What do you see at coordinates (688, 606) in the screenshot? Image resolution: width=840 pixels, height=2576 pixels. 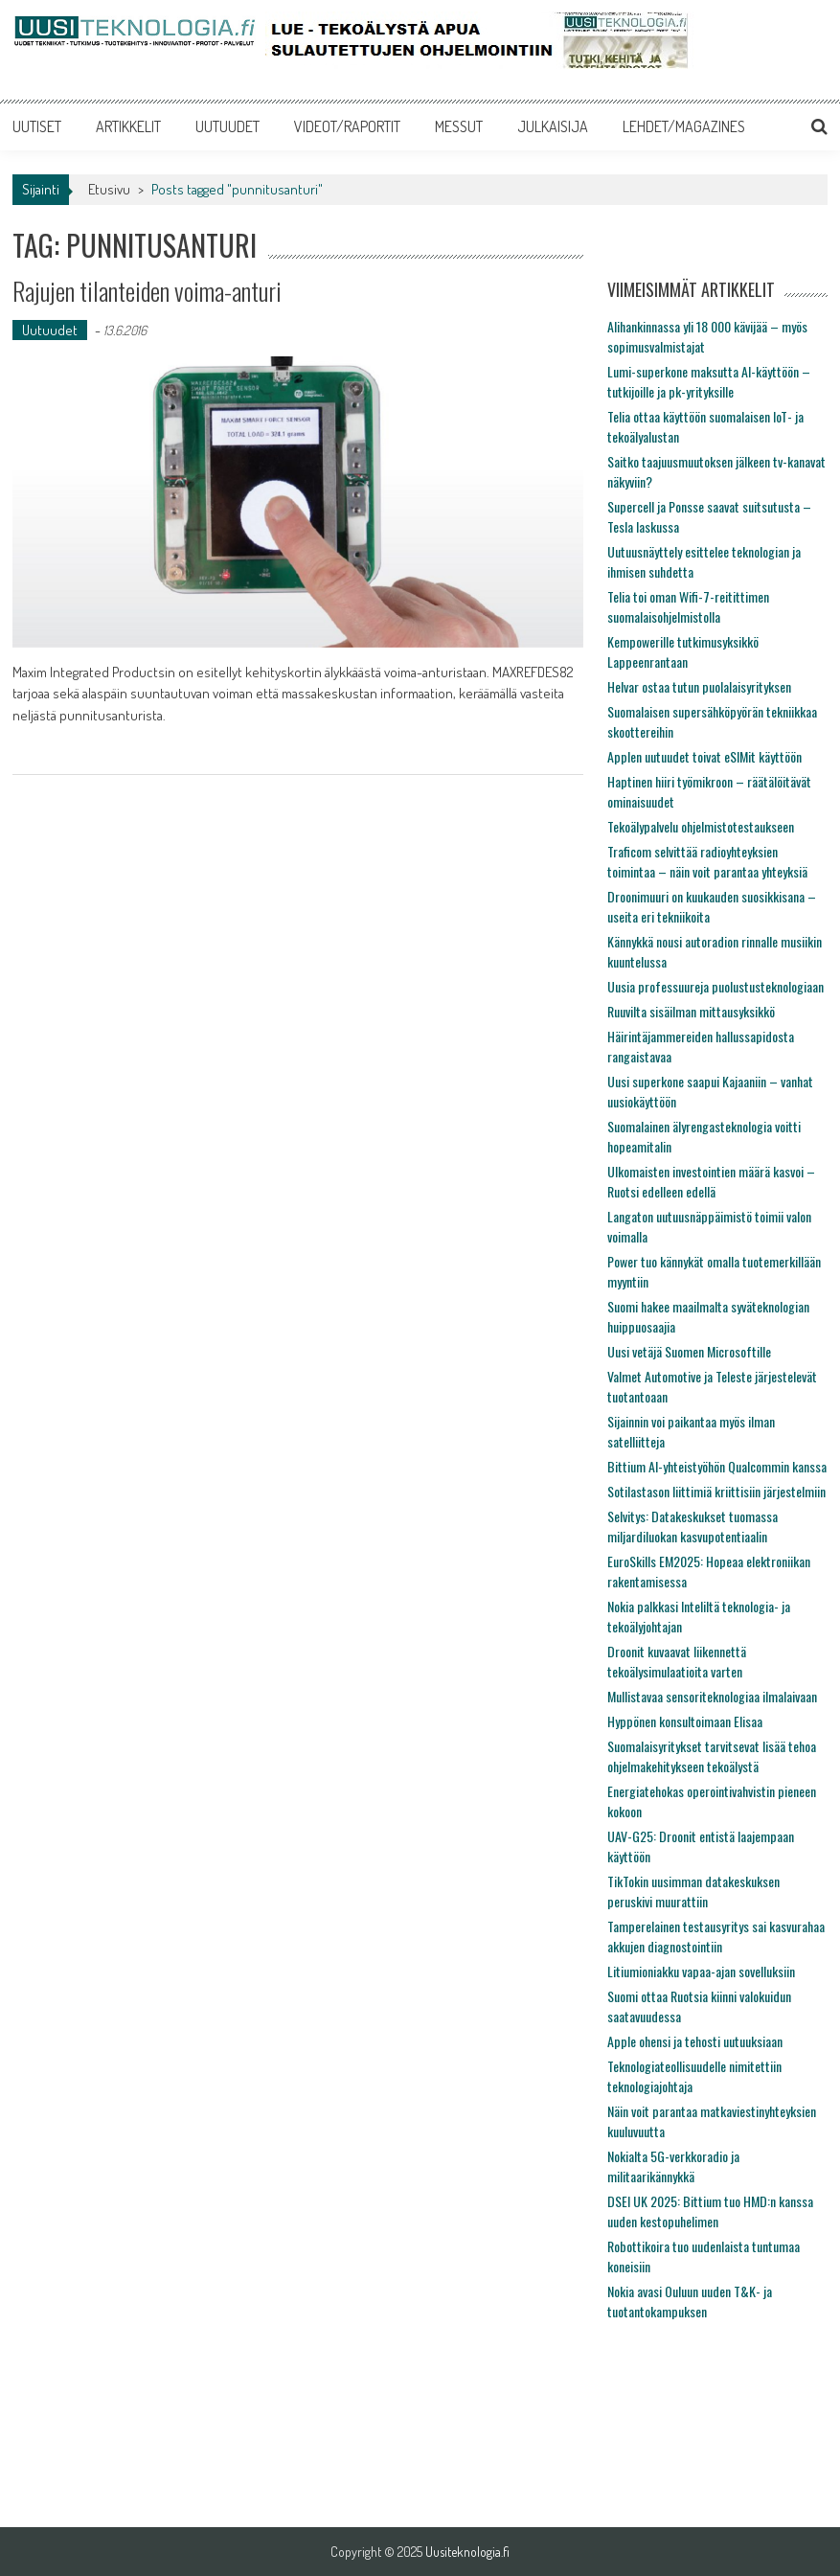 I see `Telia toi oman Wifi-7-reitittimen suomalaisohjelmistolla` at bounding box center [688, 606].